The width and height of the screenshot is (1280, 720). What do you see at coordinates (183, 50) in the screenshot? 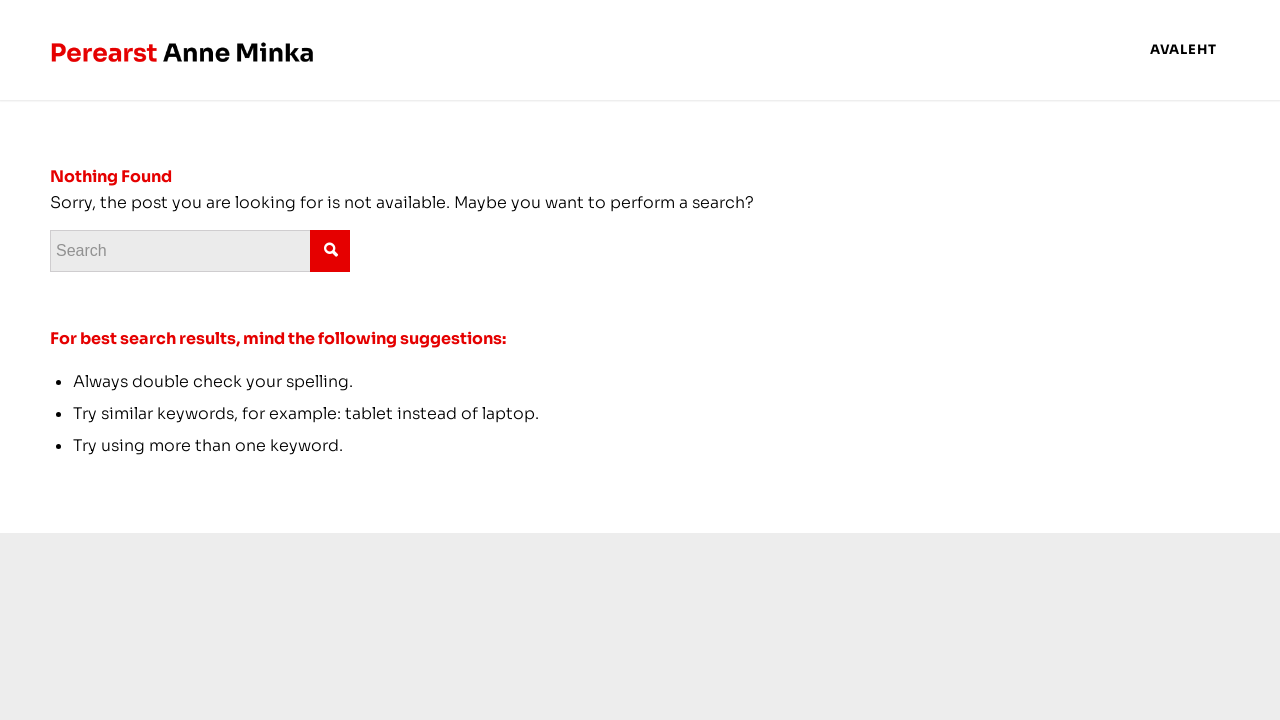
I see `[anneminka-logo copy]` at bounding box center [183, 50].